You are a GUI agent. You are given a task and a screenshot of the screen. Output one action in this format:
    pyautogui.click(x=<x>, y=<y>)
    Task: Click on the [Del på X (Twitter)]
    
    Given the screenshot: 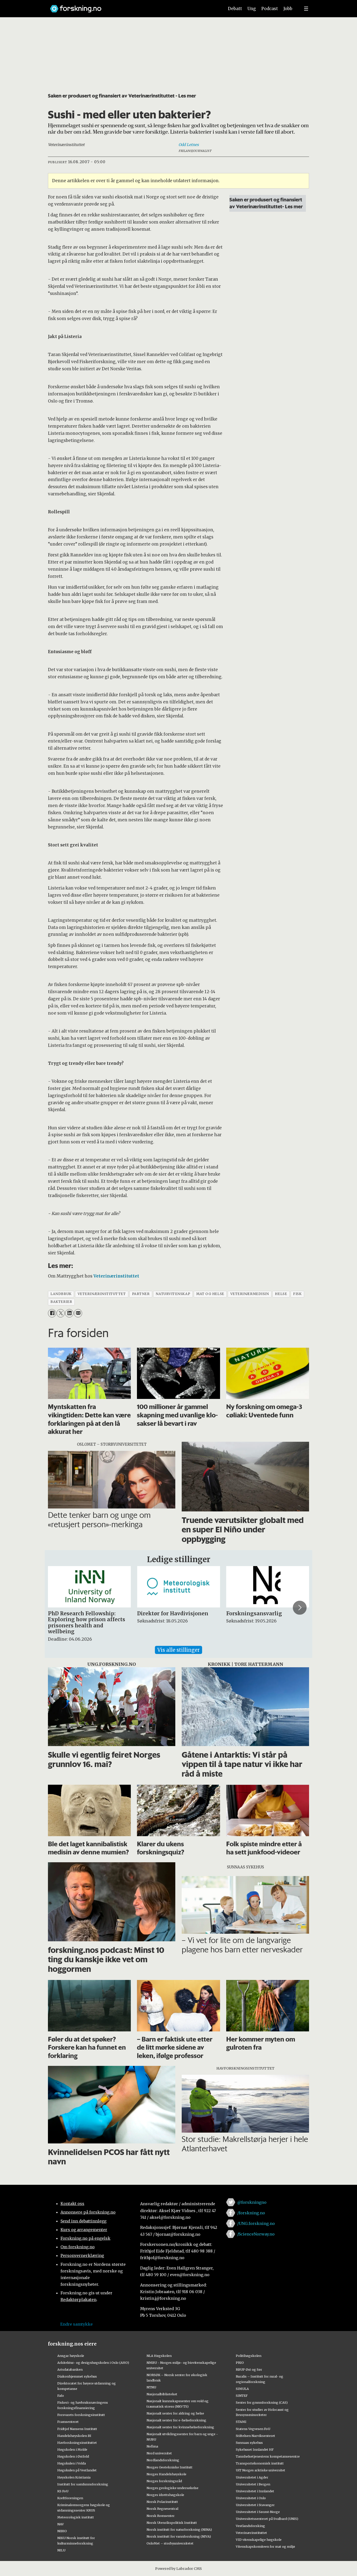 What is the action you would take?
    pyautogui.click(x=61, y=1313)
    